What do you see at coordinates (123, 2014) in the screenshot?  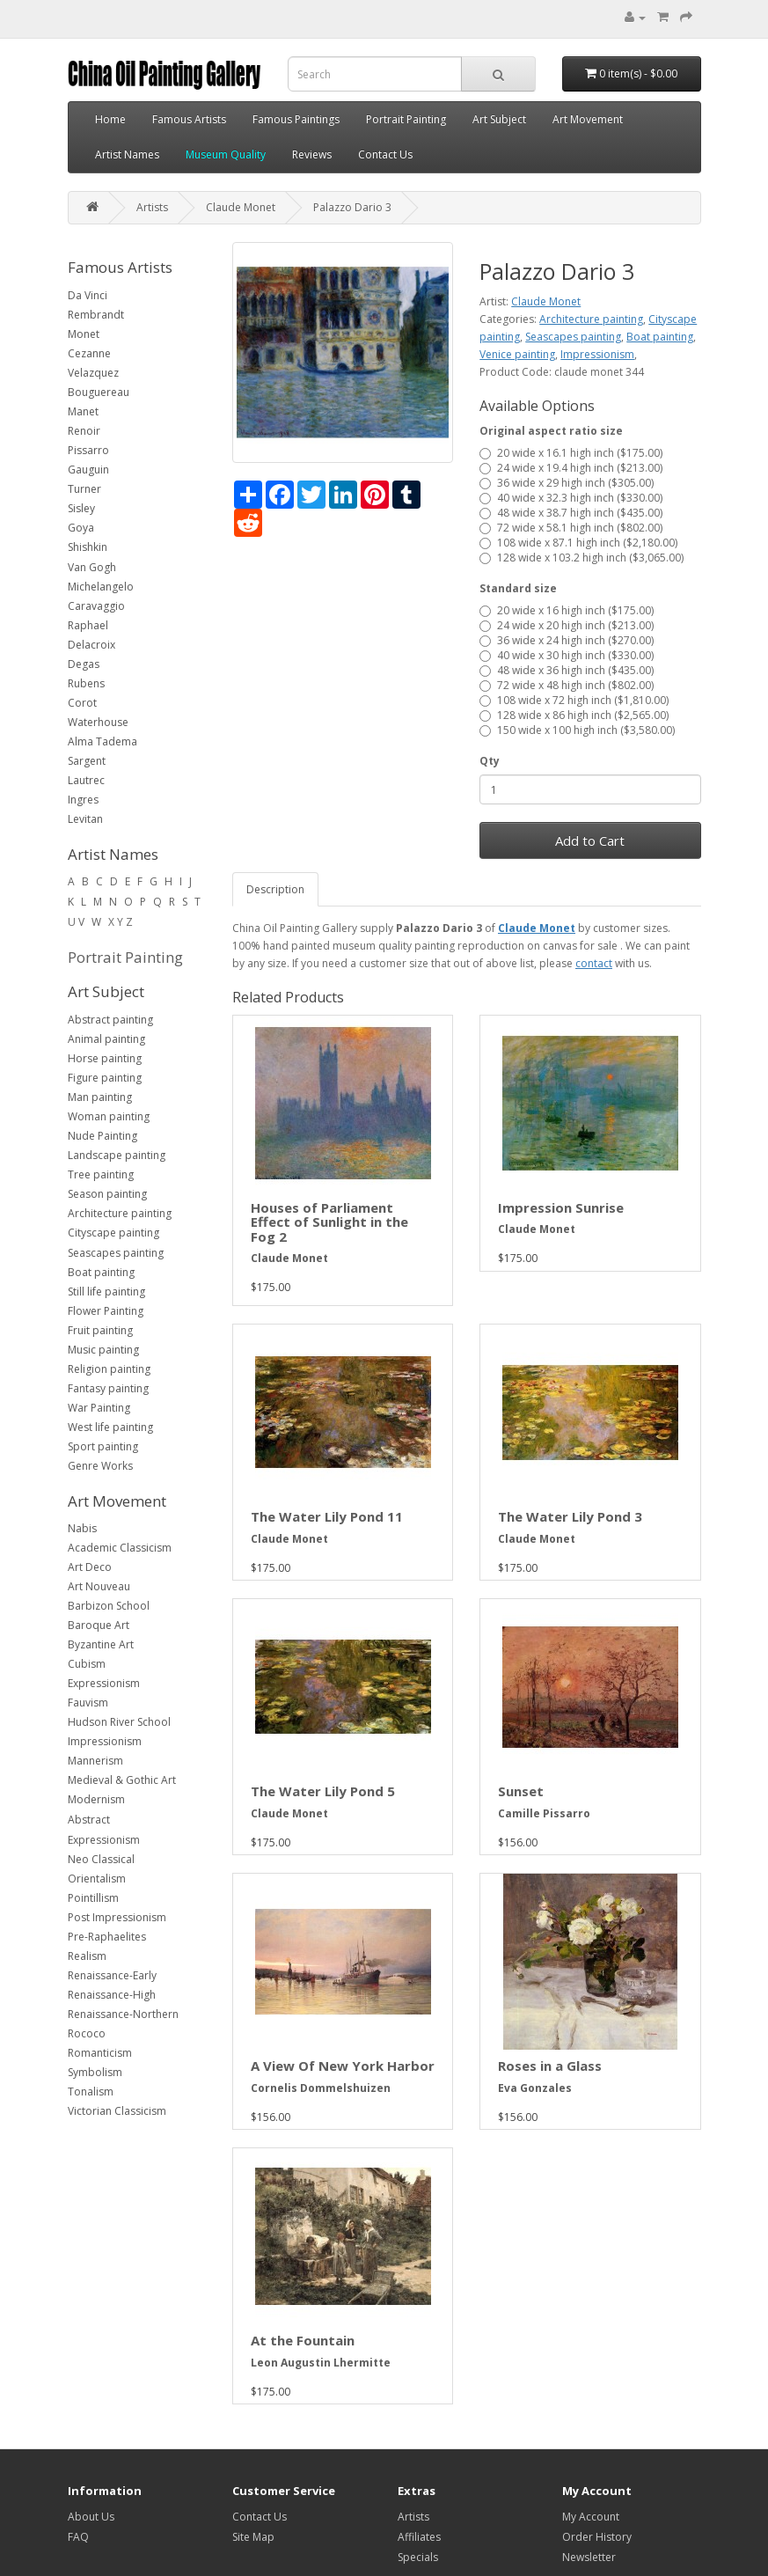 I see `Renaissance-Northern` at bounding box center [123, 2014].